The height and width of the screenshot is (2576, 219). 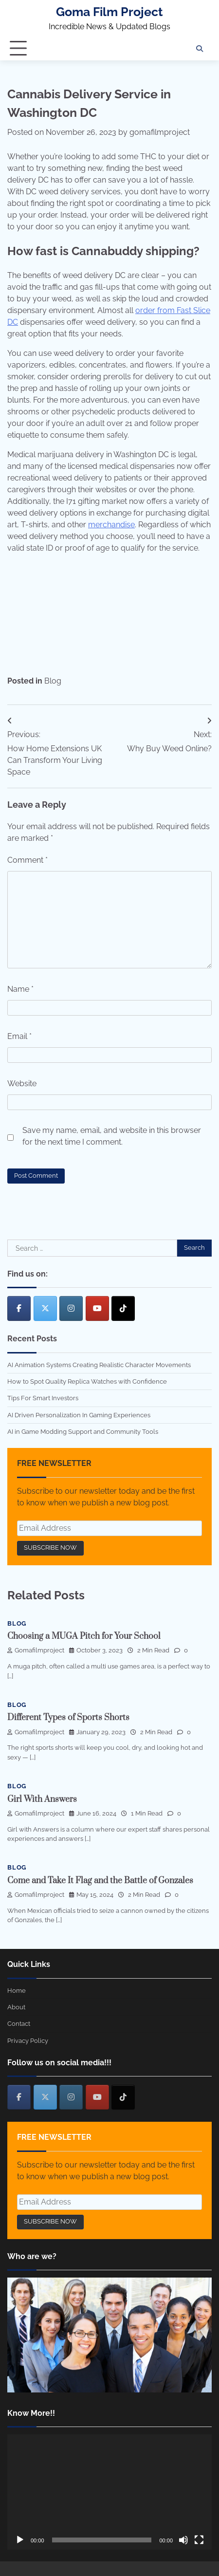 I want to click on [application], so click(x=109, y=2491).